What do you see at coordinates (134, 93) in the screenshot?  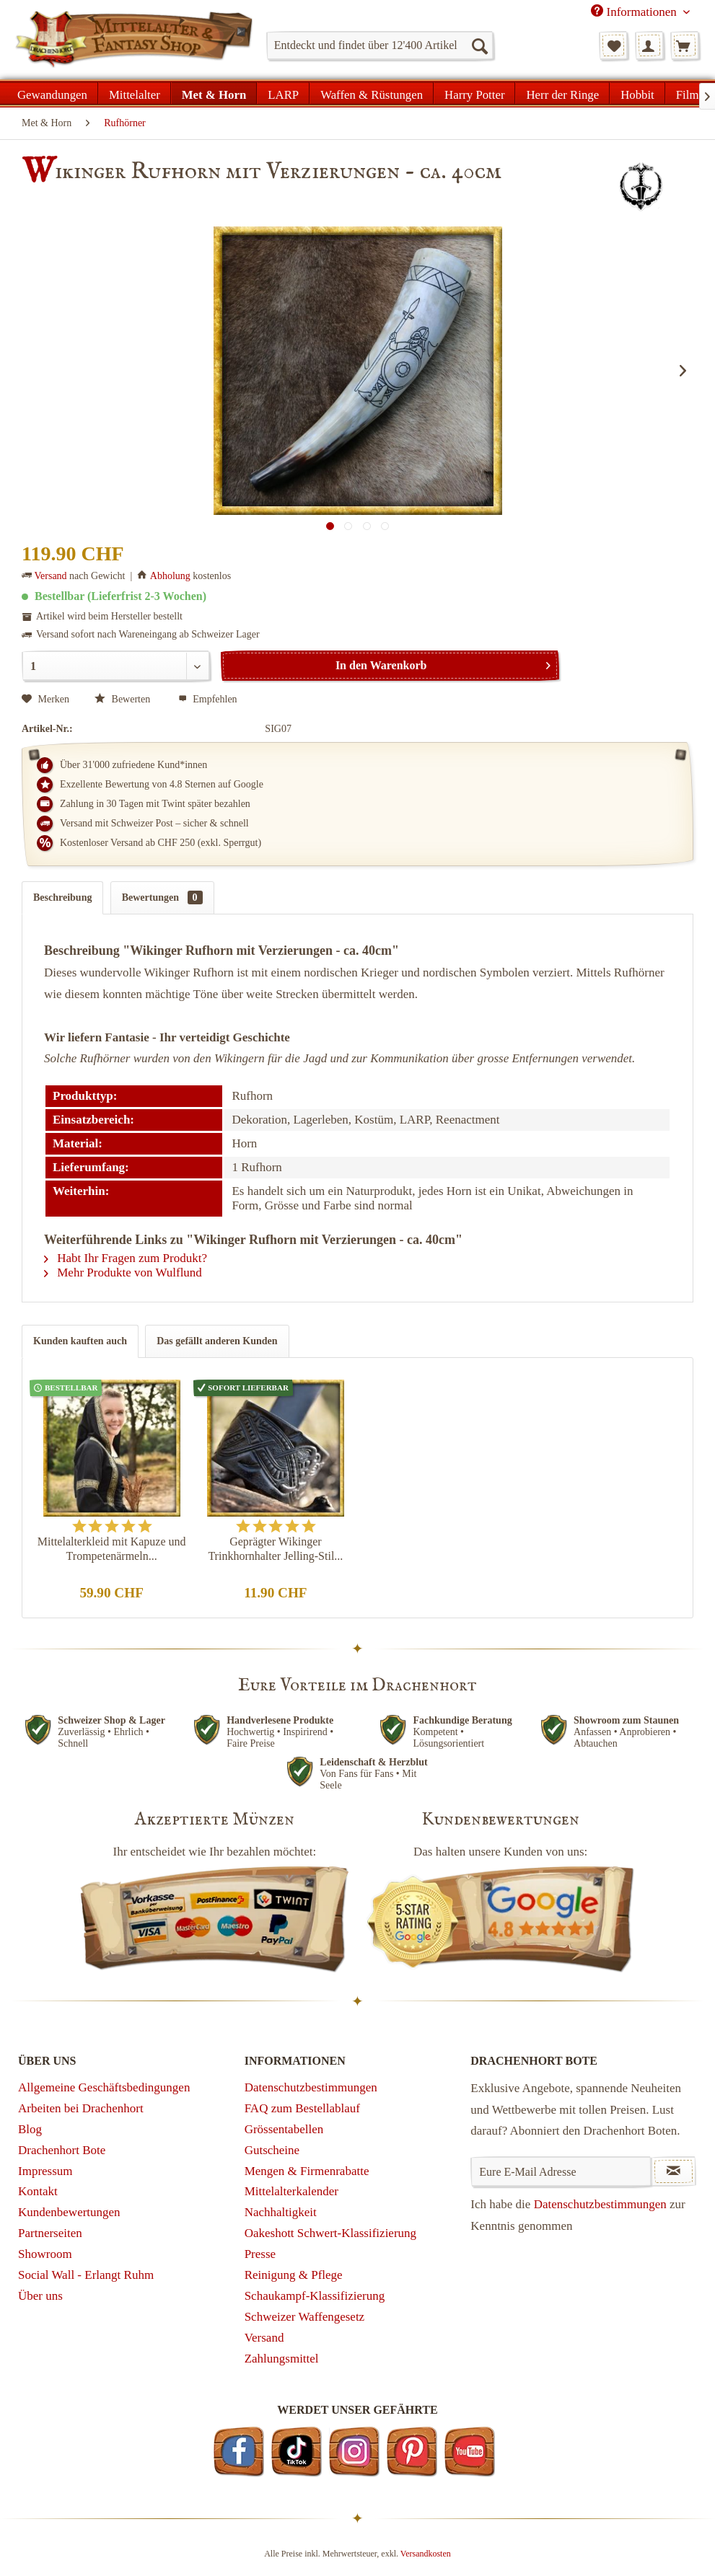 I see `[Mittelalter]` at bounding box center [134, 93].